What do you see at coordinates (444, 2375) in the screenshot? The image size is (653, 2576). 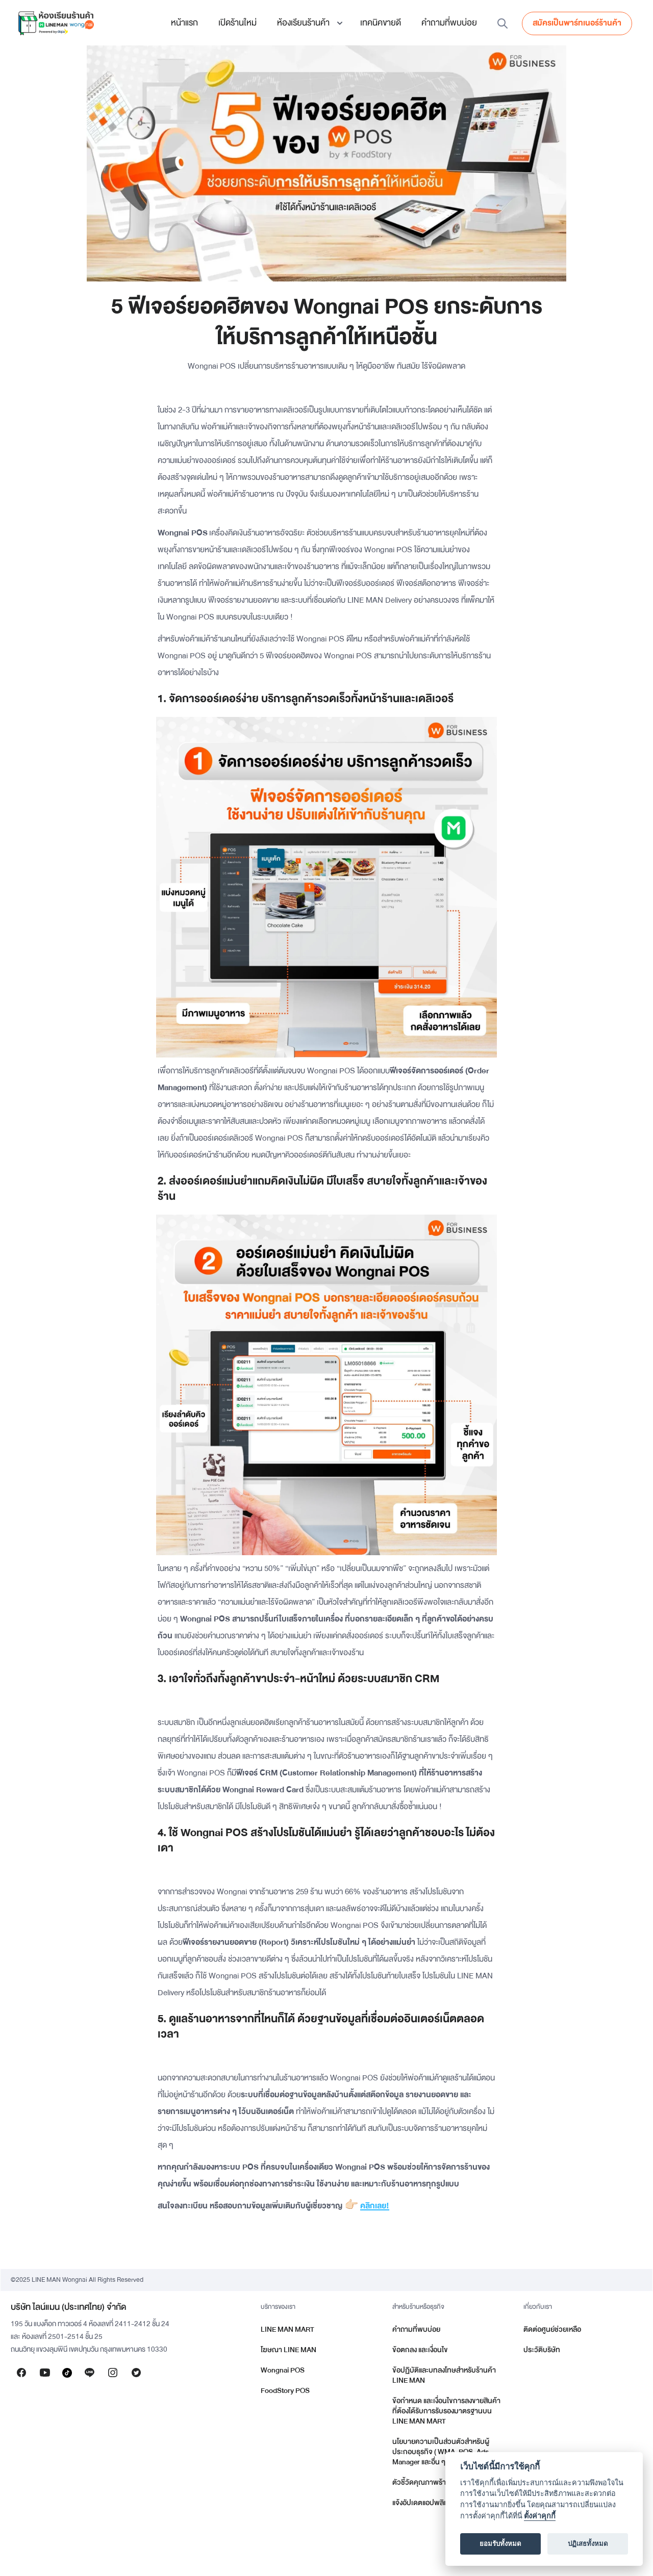 I see `ข้อปฏิบัติและบทลงโทษสำหรับร้านค้า LINE MAN` at bounding box center [444, 2375].